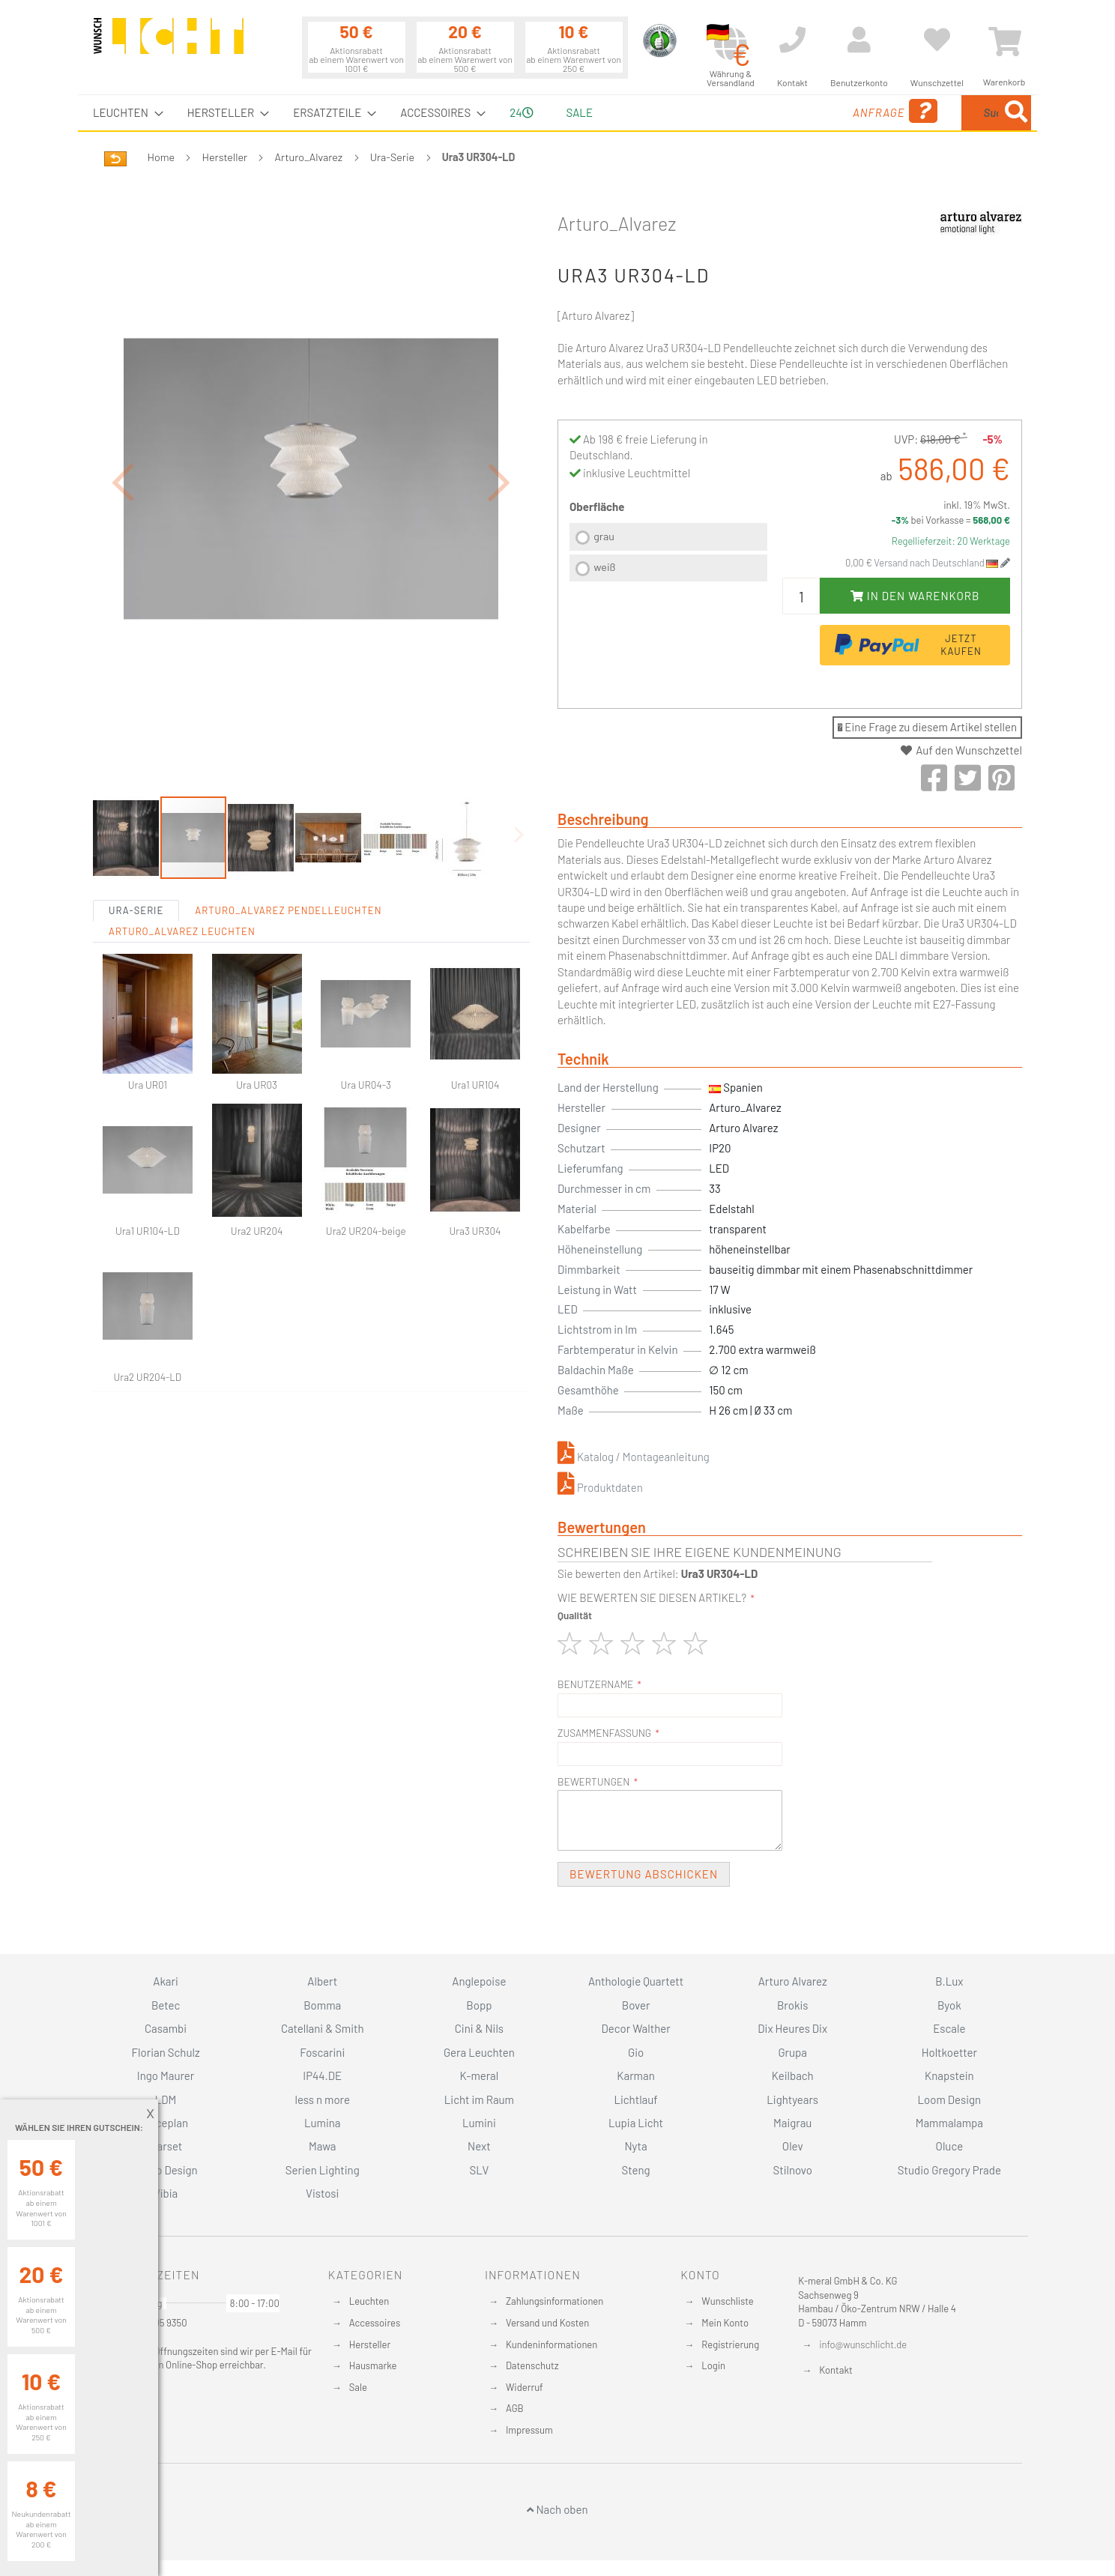  What do you see at coordinates (479, 2075) in the screenshot?
I see `K-meral` at bounding box center [479, 2075].